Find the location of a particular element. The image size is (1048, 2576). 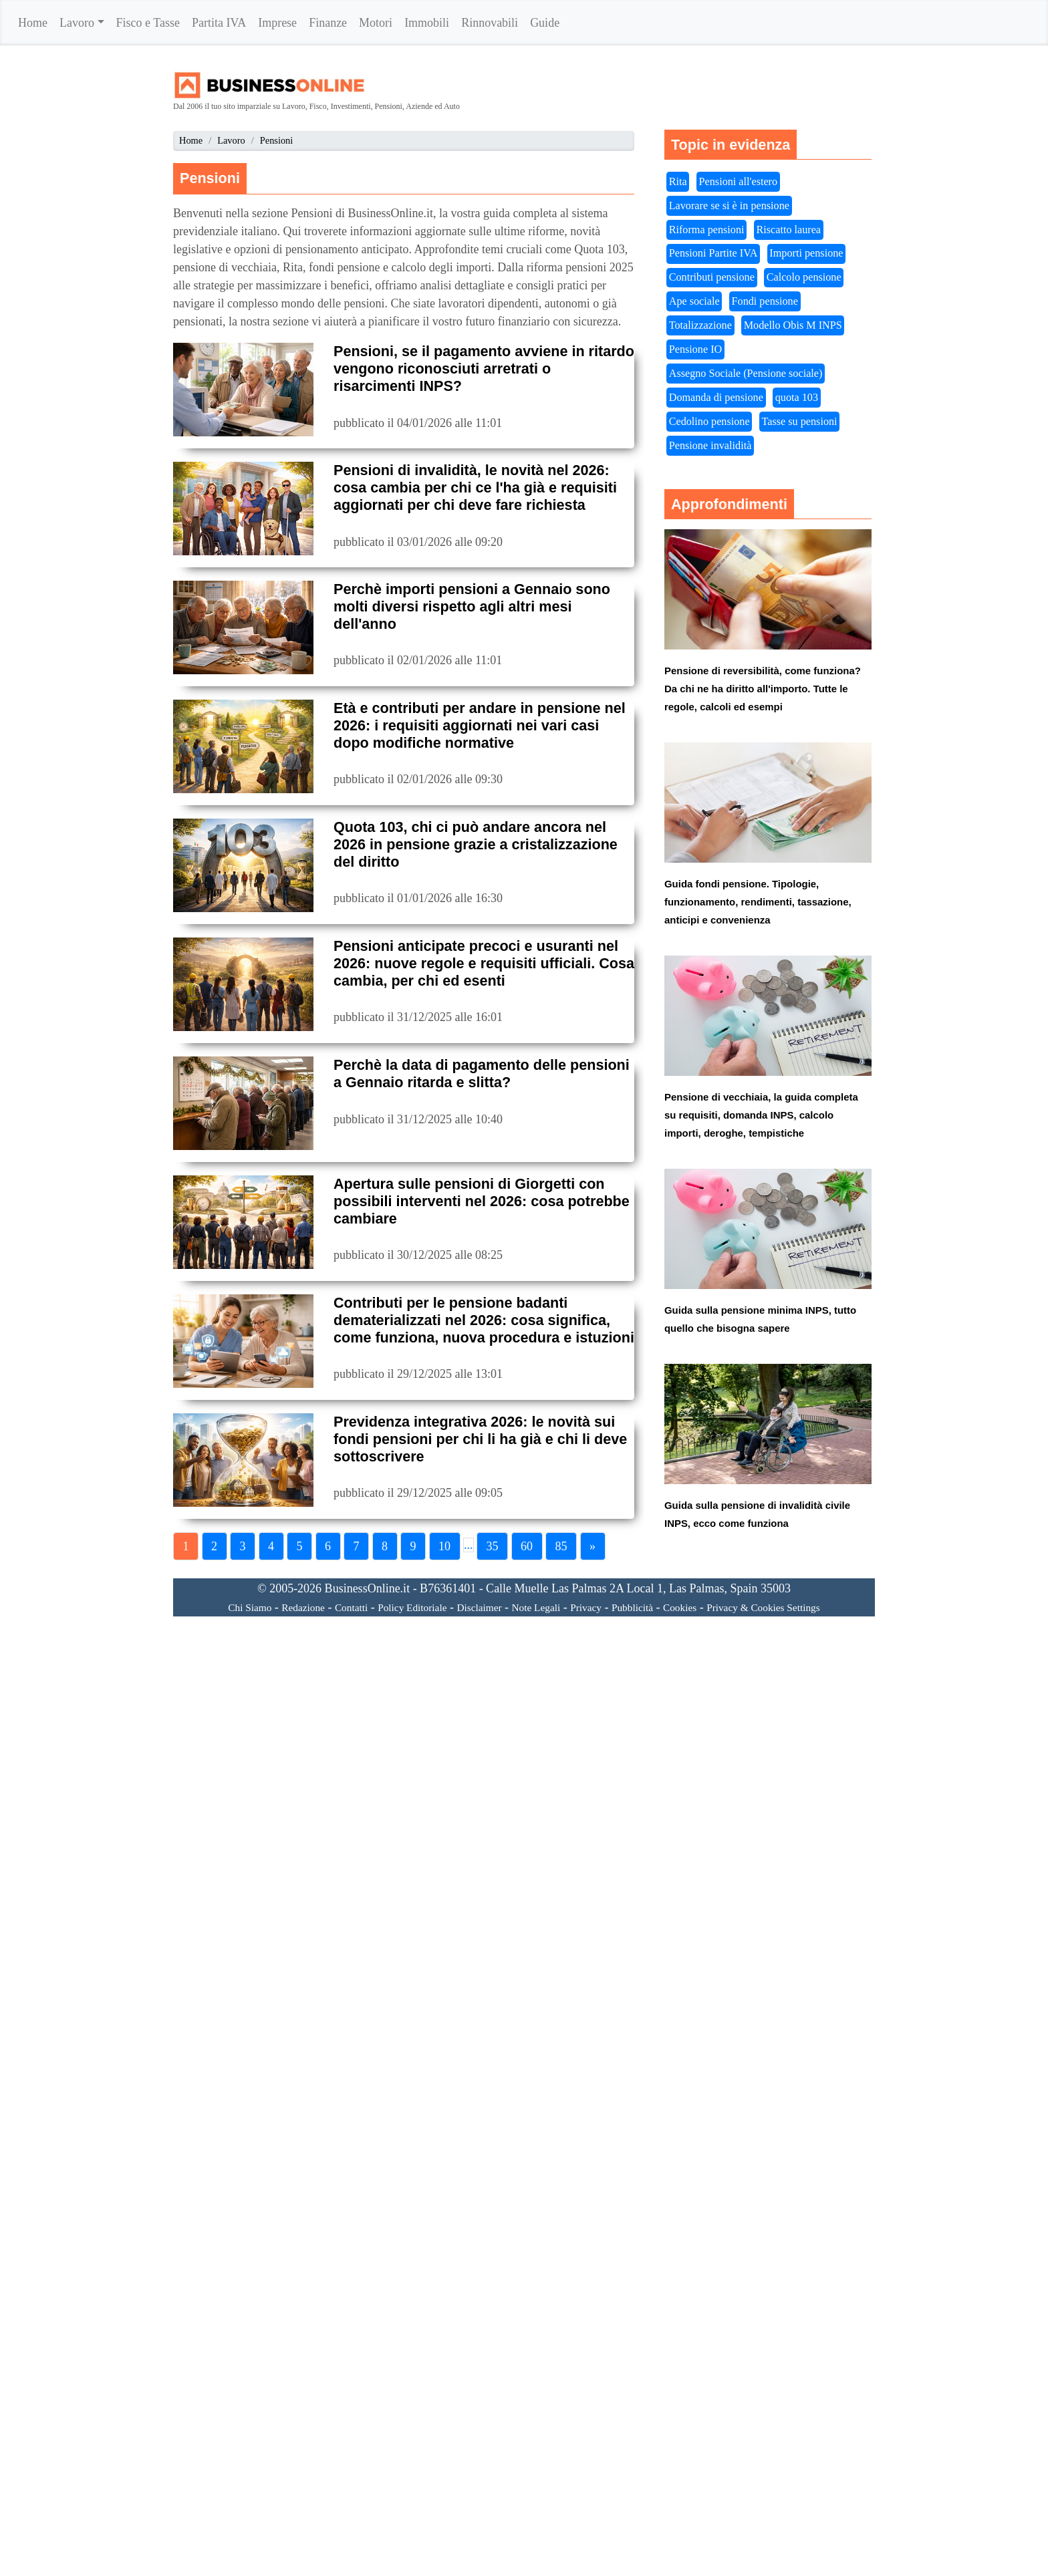

Pensione di vecchiaia, la guida completa su requisiti, domanda INPS, calcolo importi, deroghe, tempistiche is located at coordinates (761, 1115).